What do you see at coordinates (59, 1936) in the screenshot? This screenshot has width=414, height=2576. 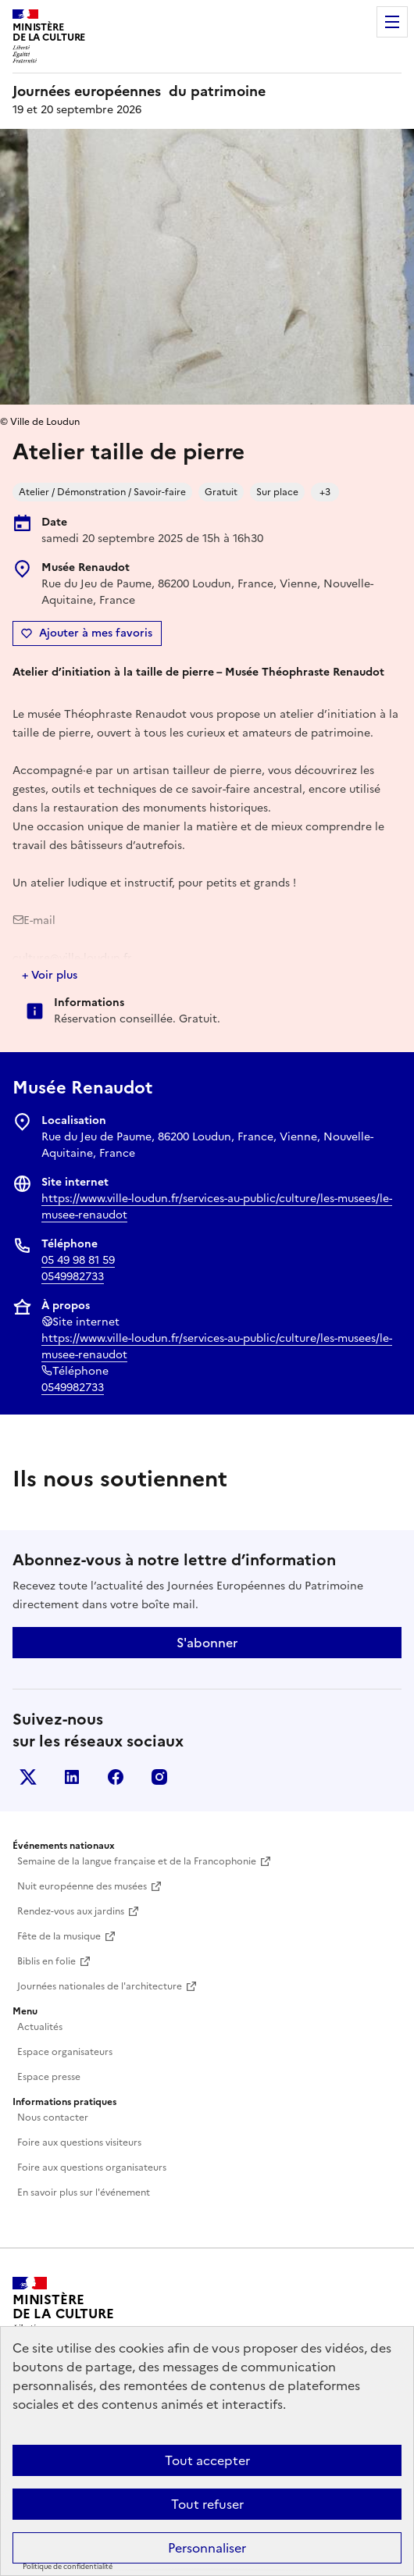 I see `Fête de la musique` at bounding box center [59, 1936].